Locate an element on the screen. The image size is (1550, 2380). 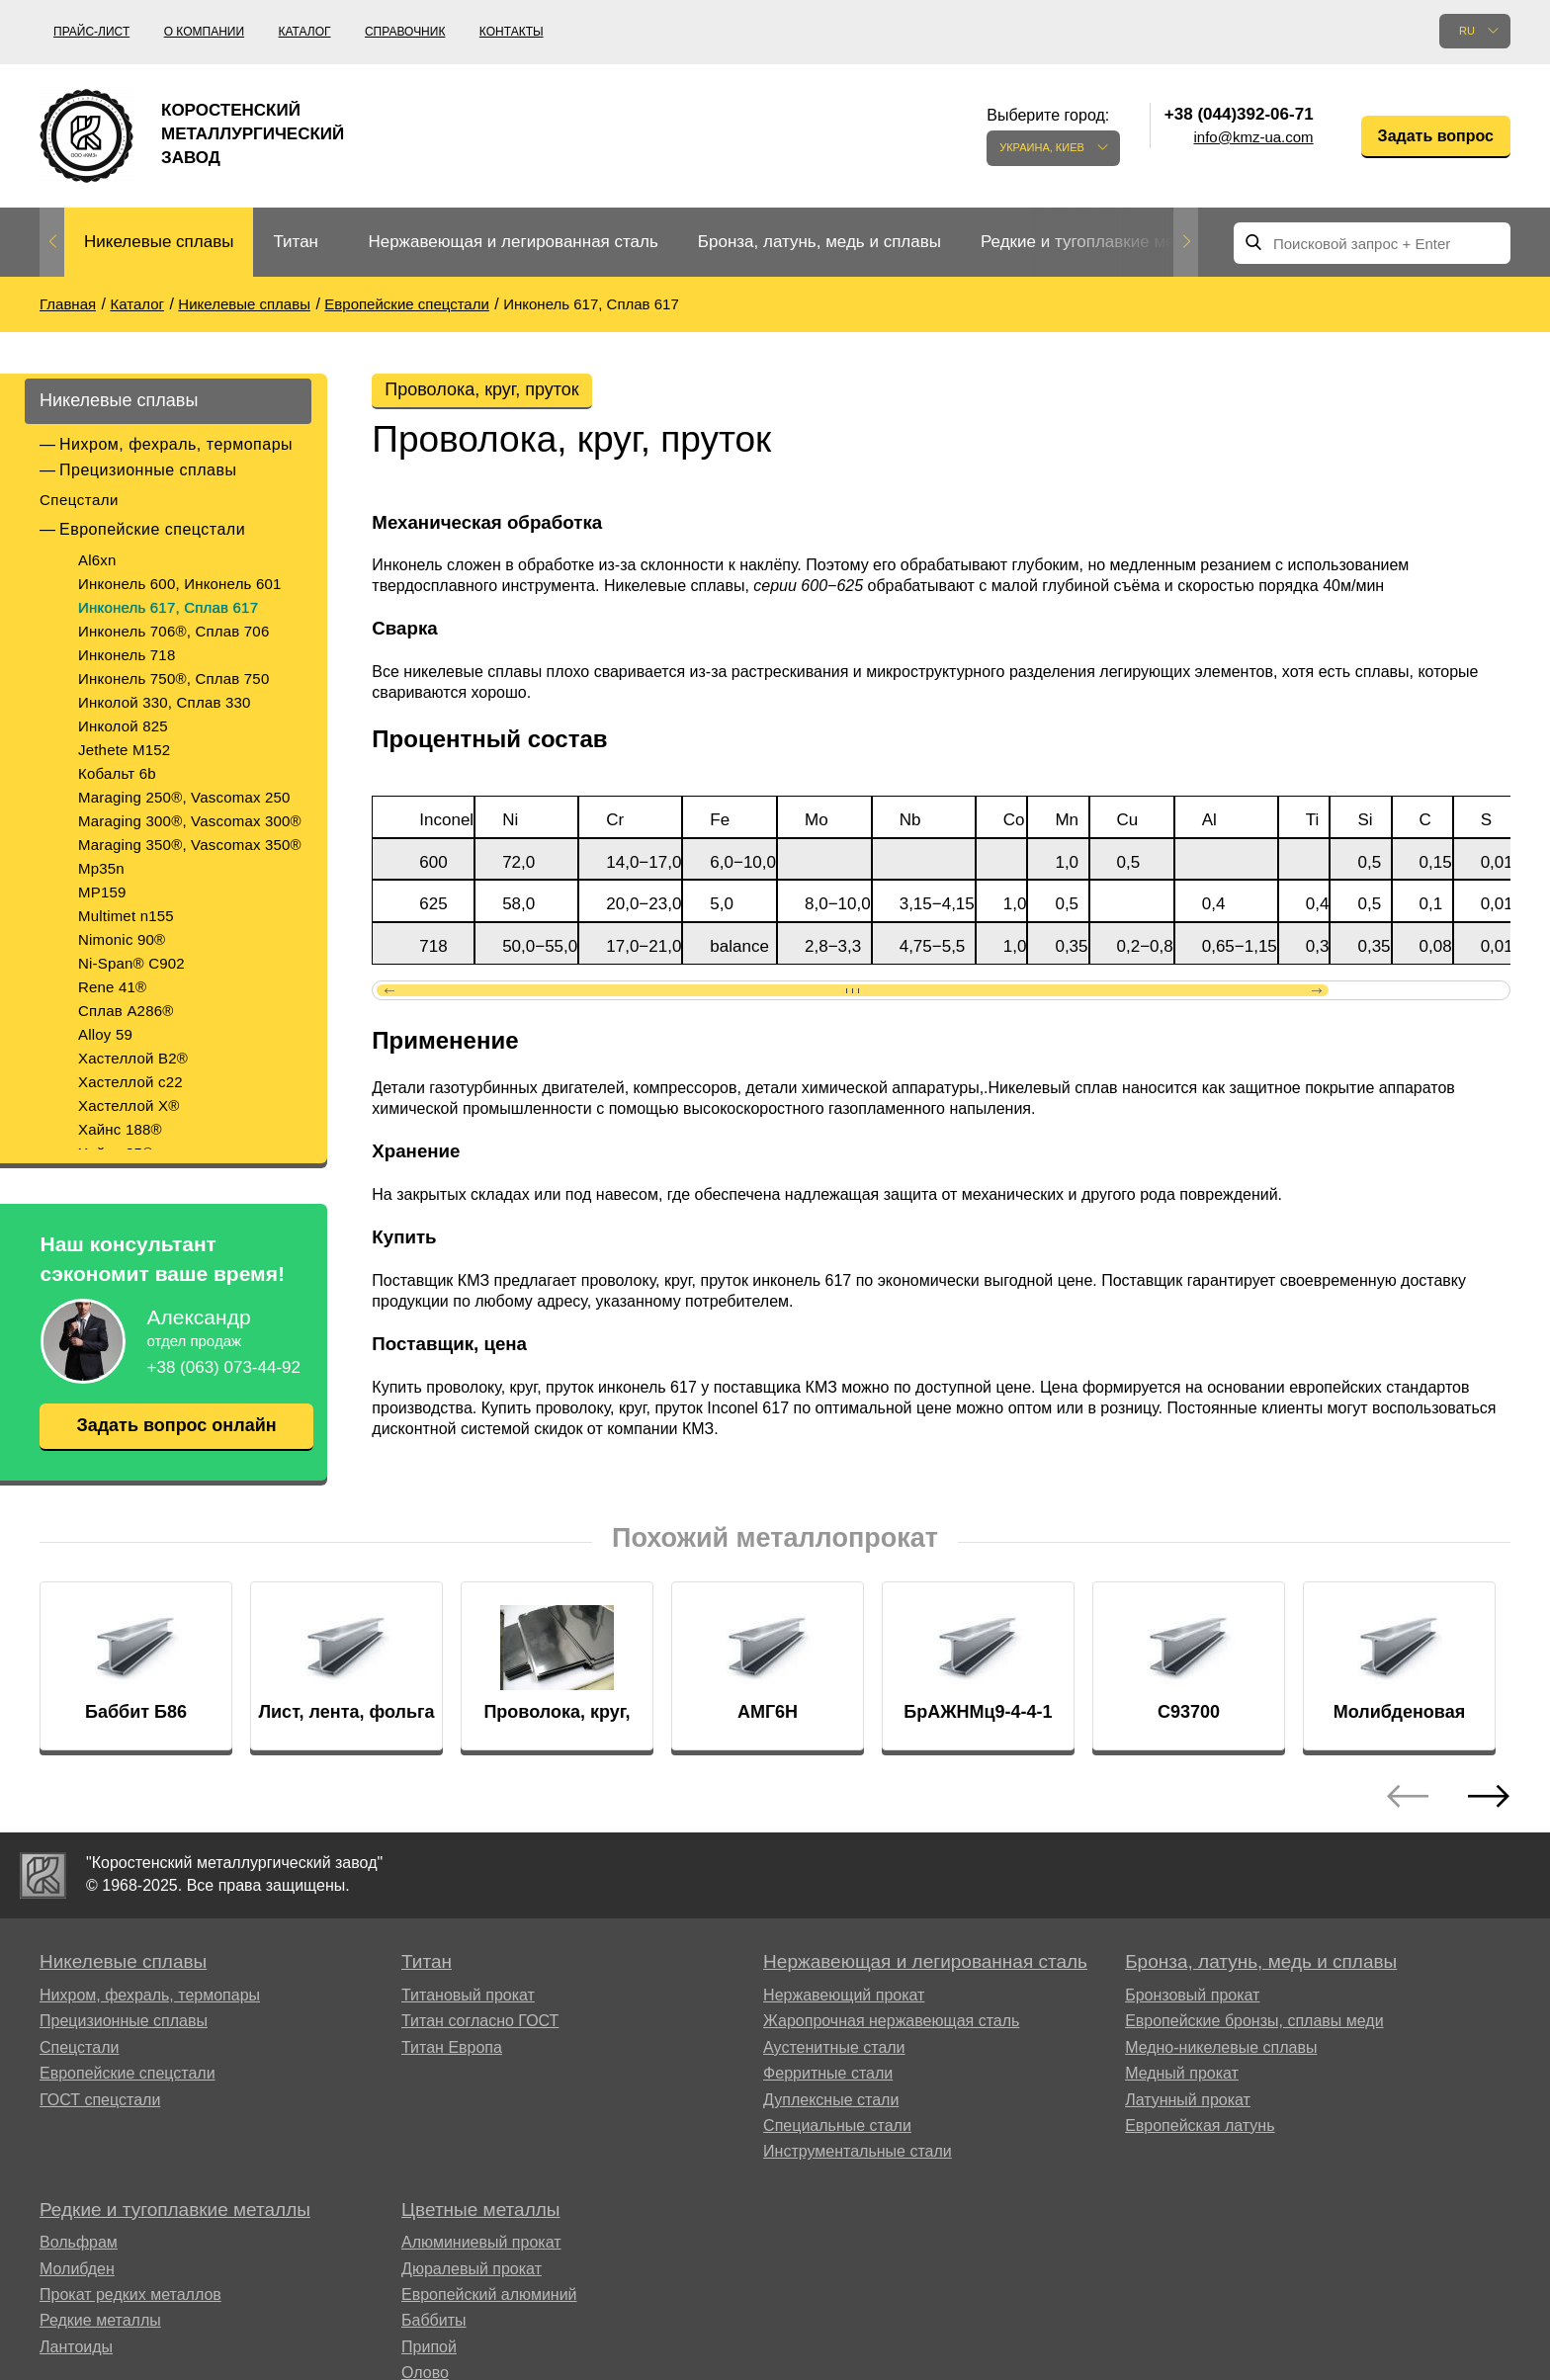
Ni-Span® C902 is located at coordinates (131, 963).